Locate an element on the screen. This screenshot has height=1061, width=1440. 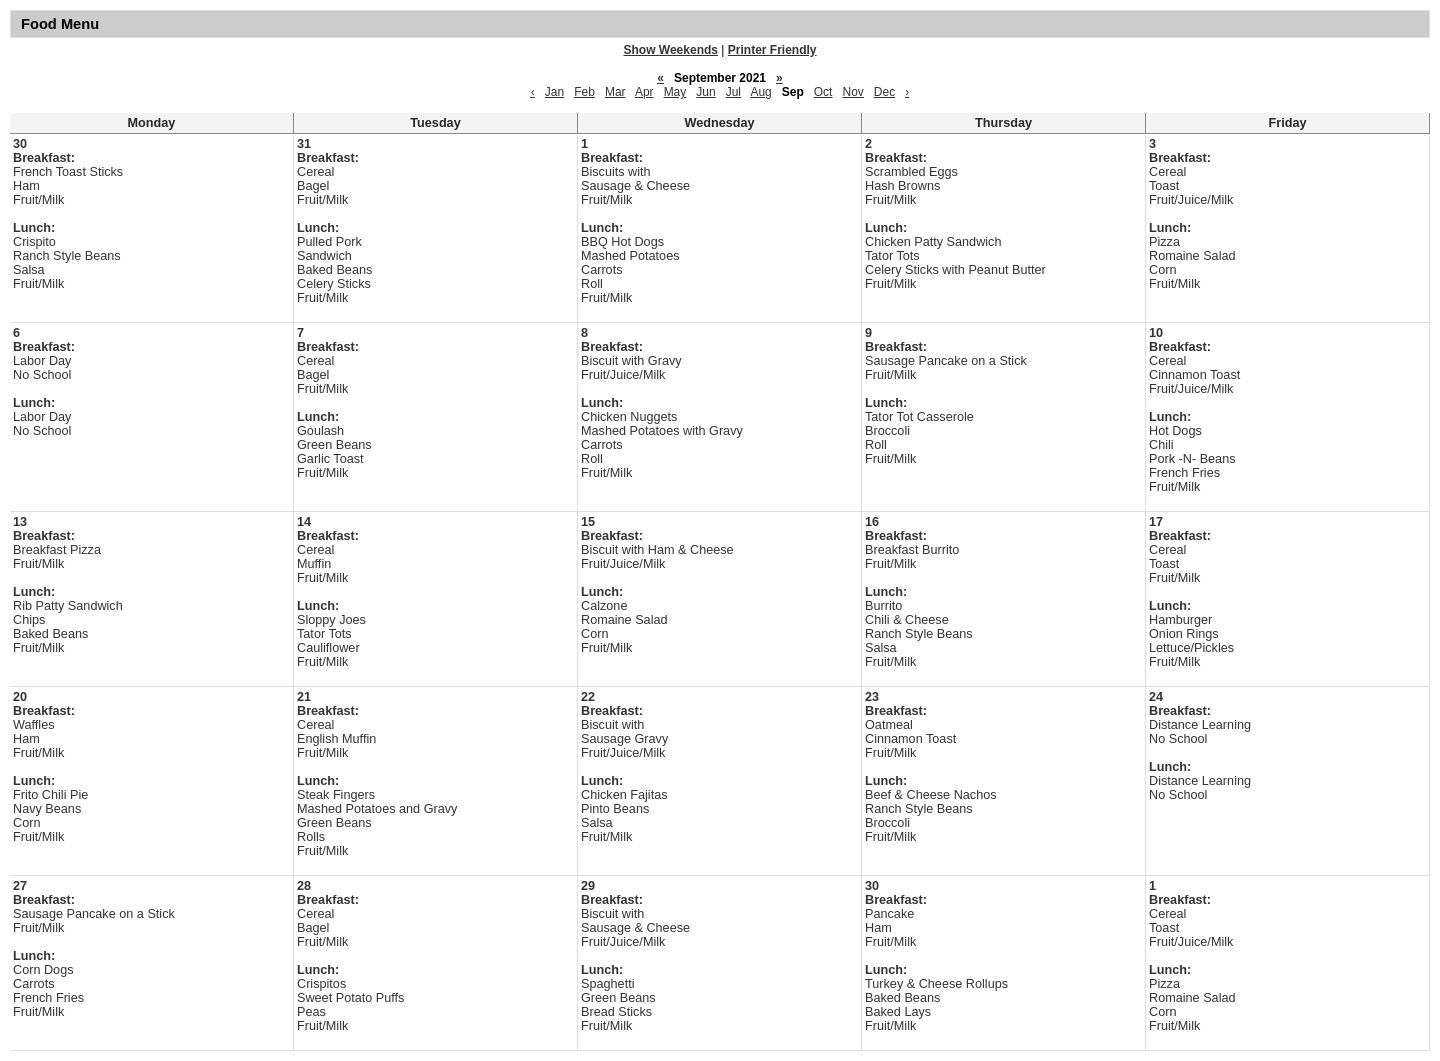
Printer Friendly is located at coordinates (772, 50).